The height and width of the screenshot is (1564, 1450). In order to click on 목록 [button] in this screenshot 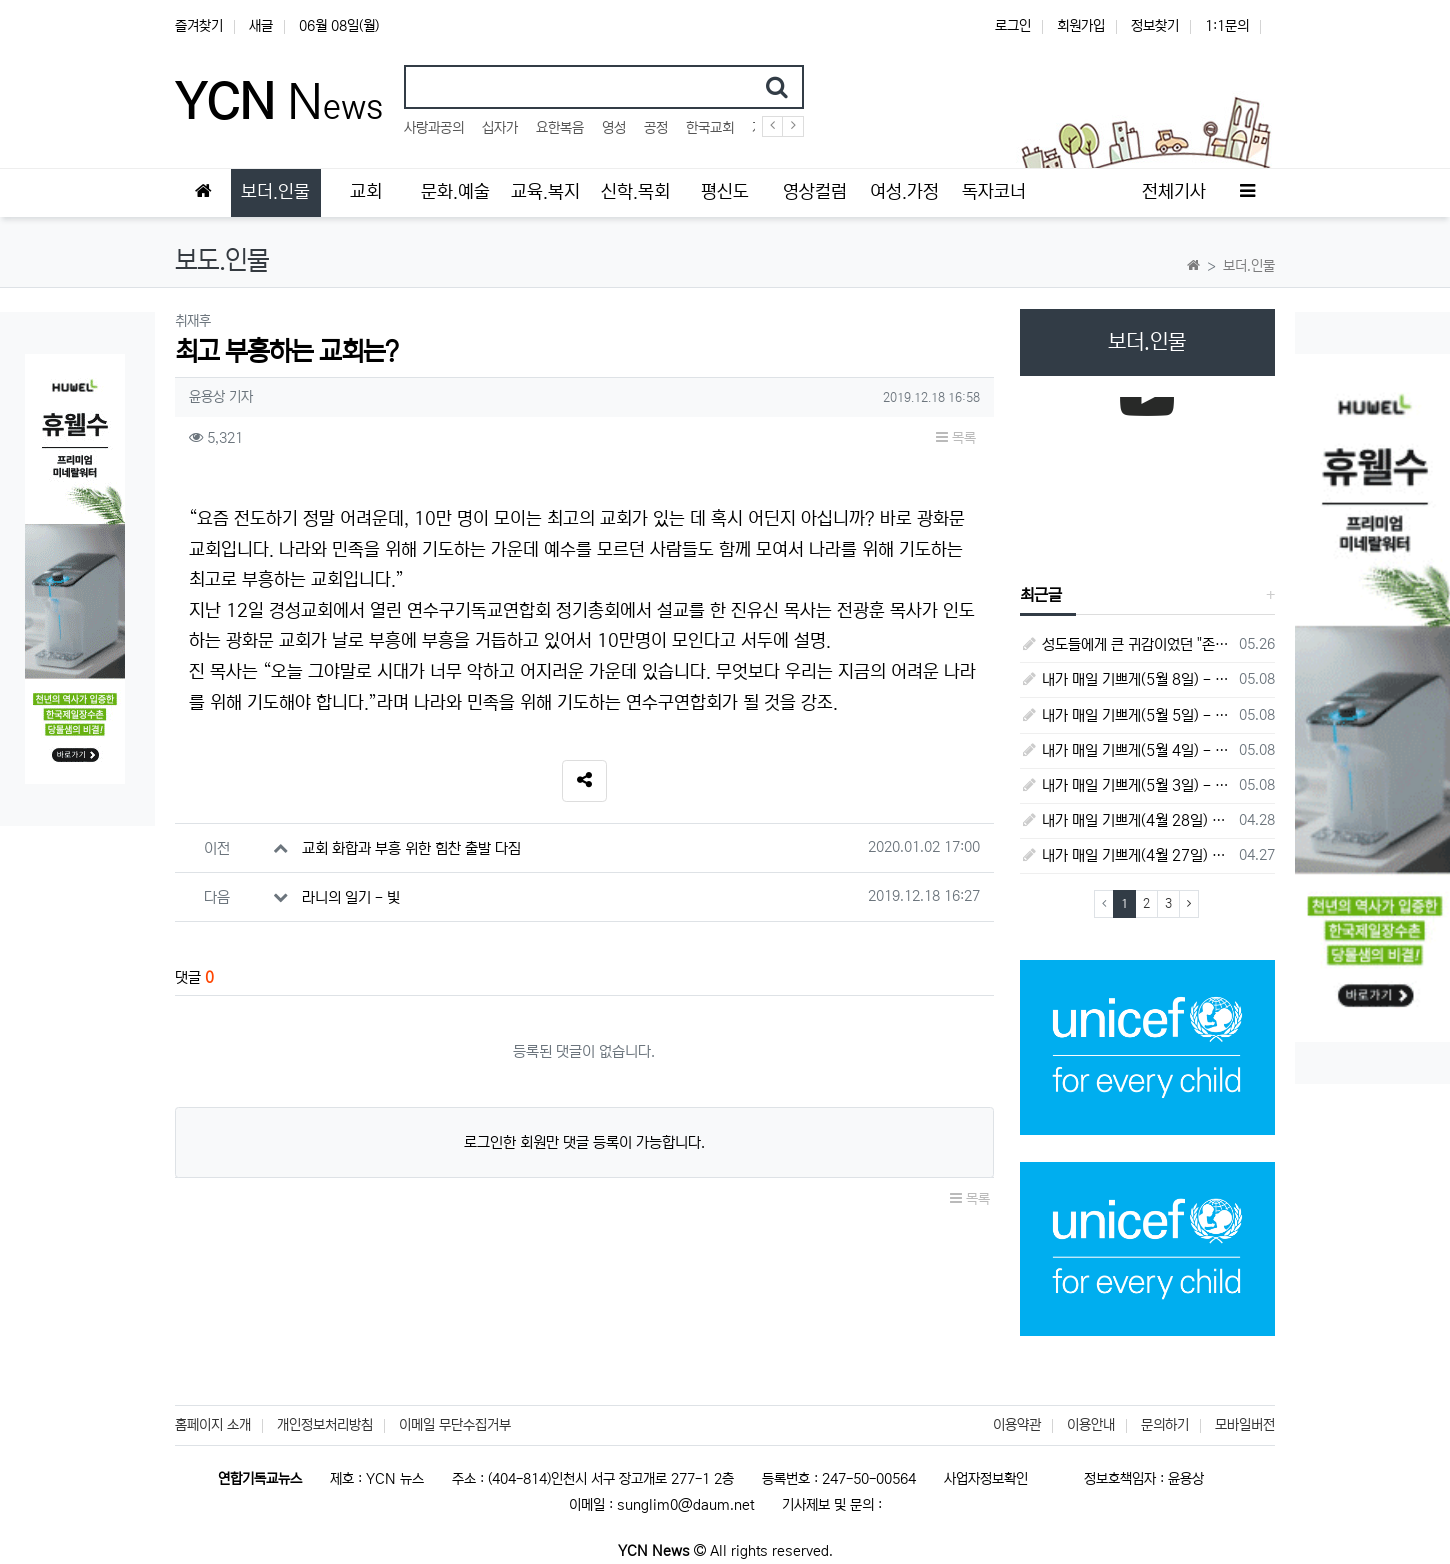, I will do `click(956, 438)`.